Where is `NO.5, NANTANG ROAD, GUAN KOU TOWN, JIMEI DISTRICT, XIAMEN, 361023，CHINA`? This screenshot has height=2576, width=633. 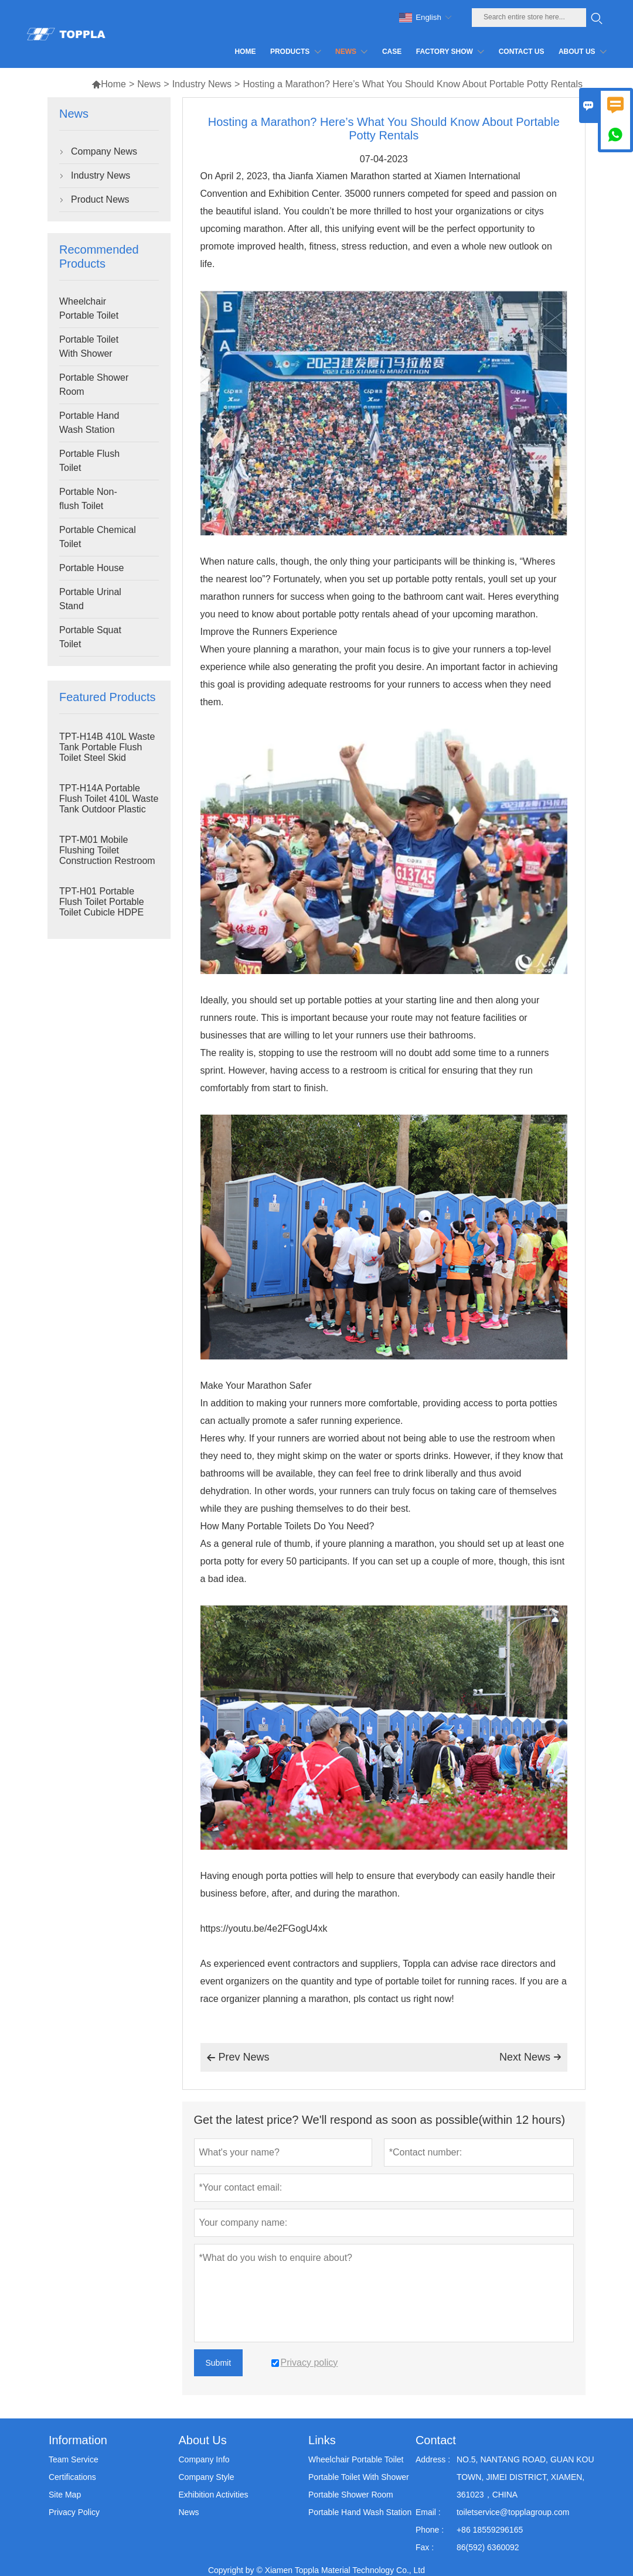 NO.5, NANTANG ROAD, GUAN KOU TOWN, JIMEI DISTRICT, XIAMEN, 361023，CHINA is located at coordinates (525, 2477).